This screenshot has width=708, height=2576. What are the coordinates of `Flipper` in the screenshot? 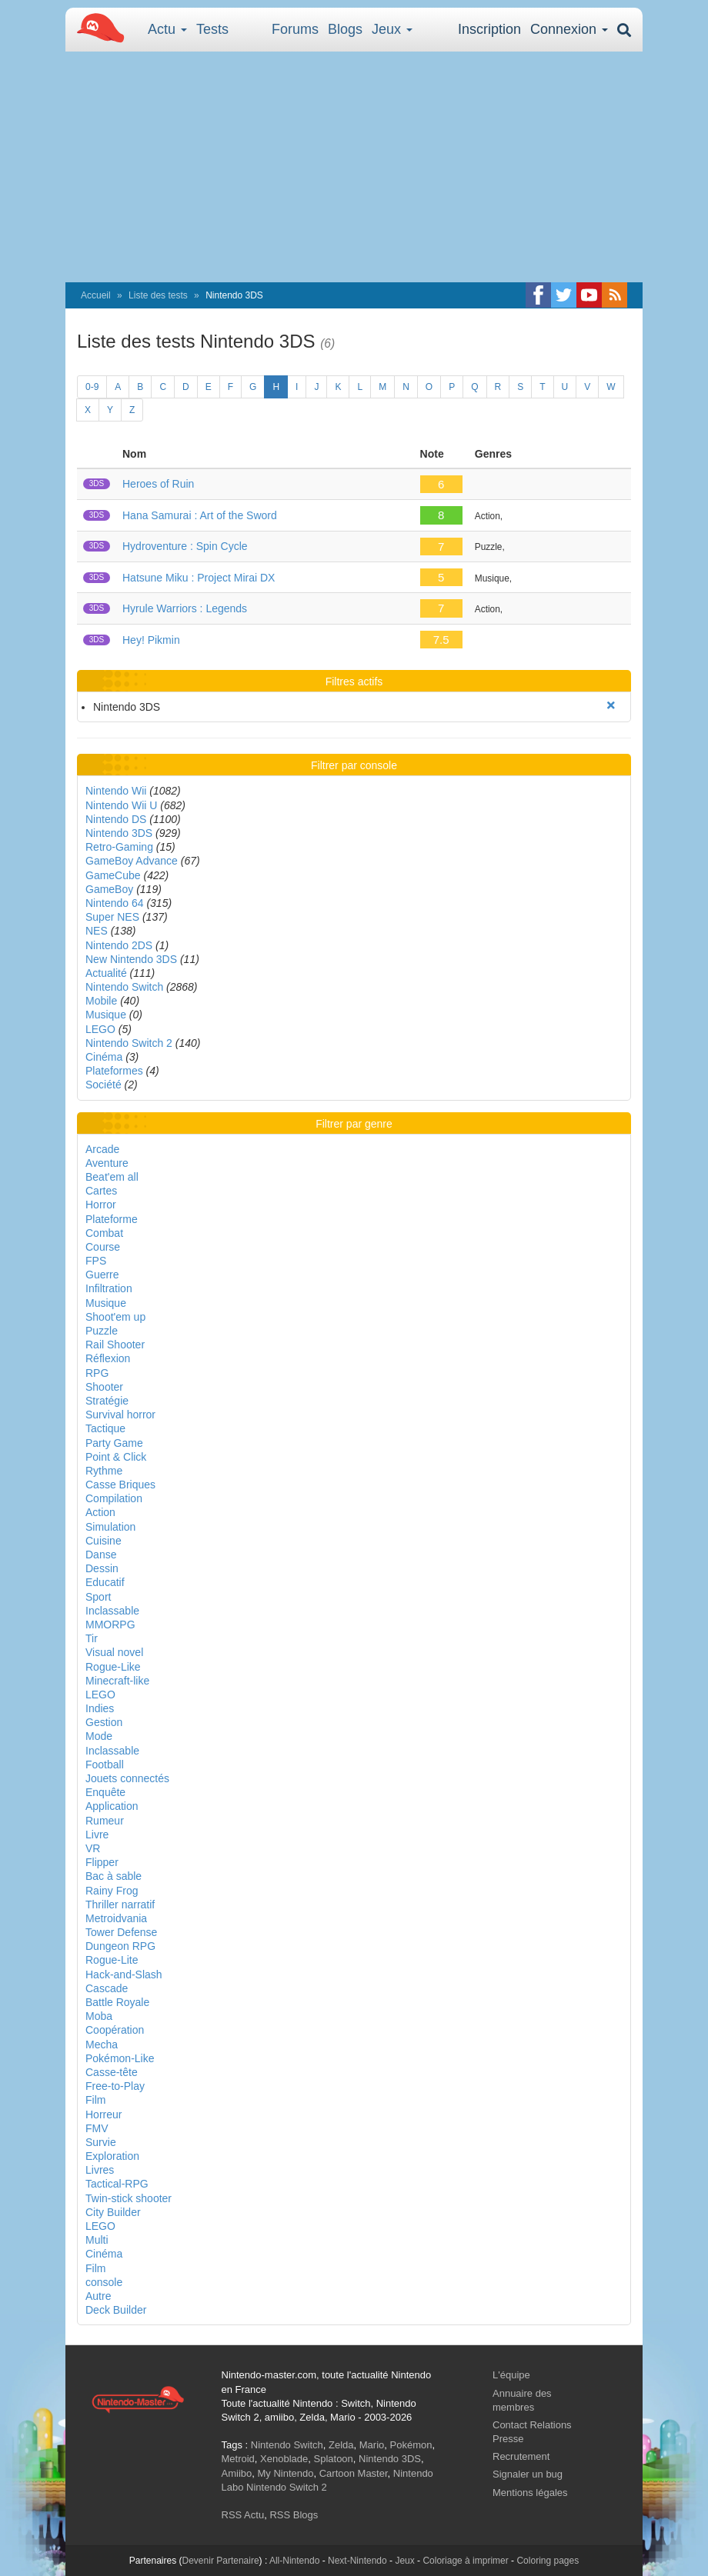 It's located at (102, 1862).